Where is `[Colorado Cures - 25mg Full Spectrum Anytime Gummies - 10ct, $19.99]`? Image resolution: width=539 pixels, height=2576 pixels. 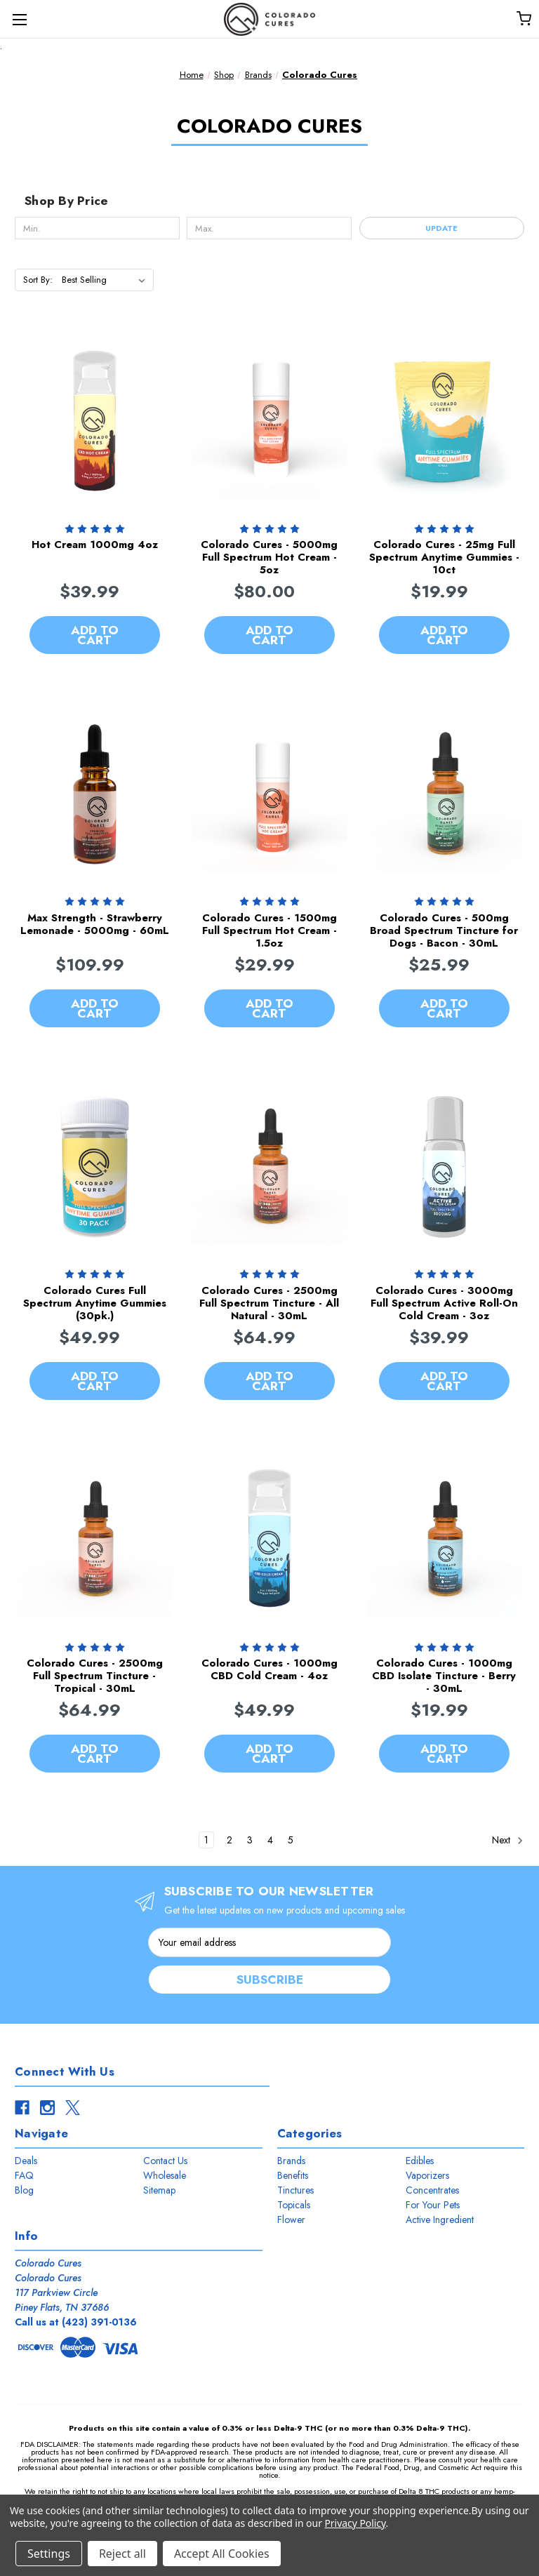 [Colorado Cures - 25mg Full Spectrum Anytime Gummies - 10ct, $19.99] is located at coordinates (444, 421).